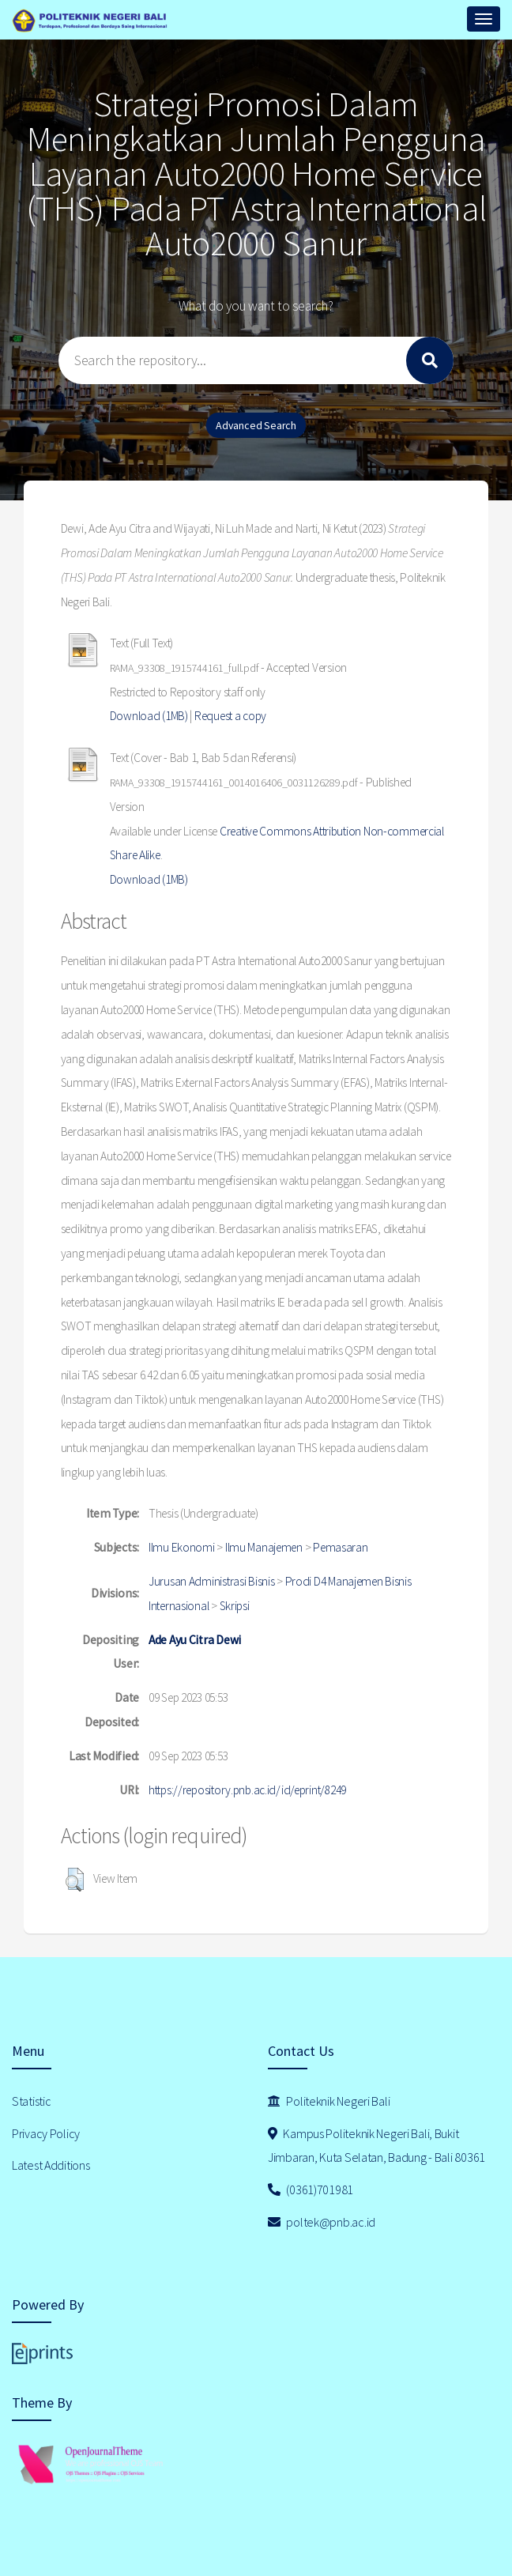  What do you see at coordinates (31, 2101) in the screenshot?
I see `Statistic` at bounding box center [31, 2101].